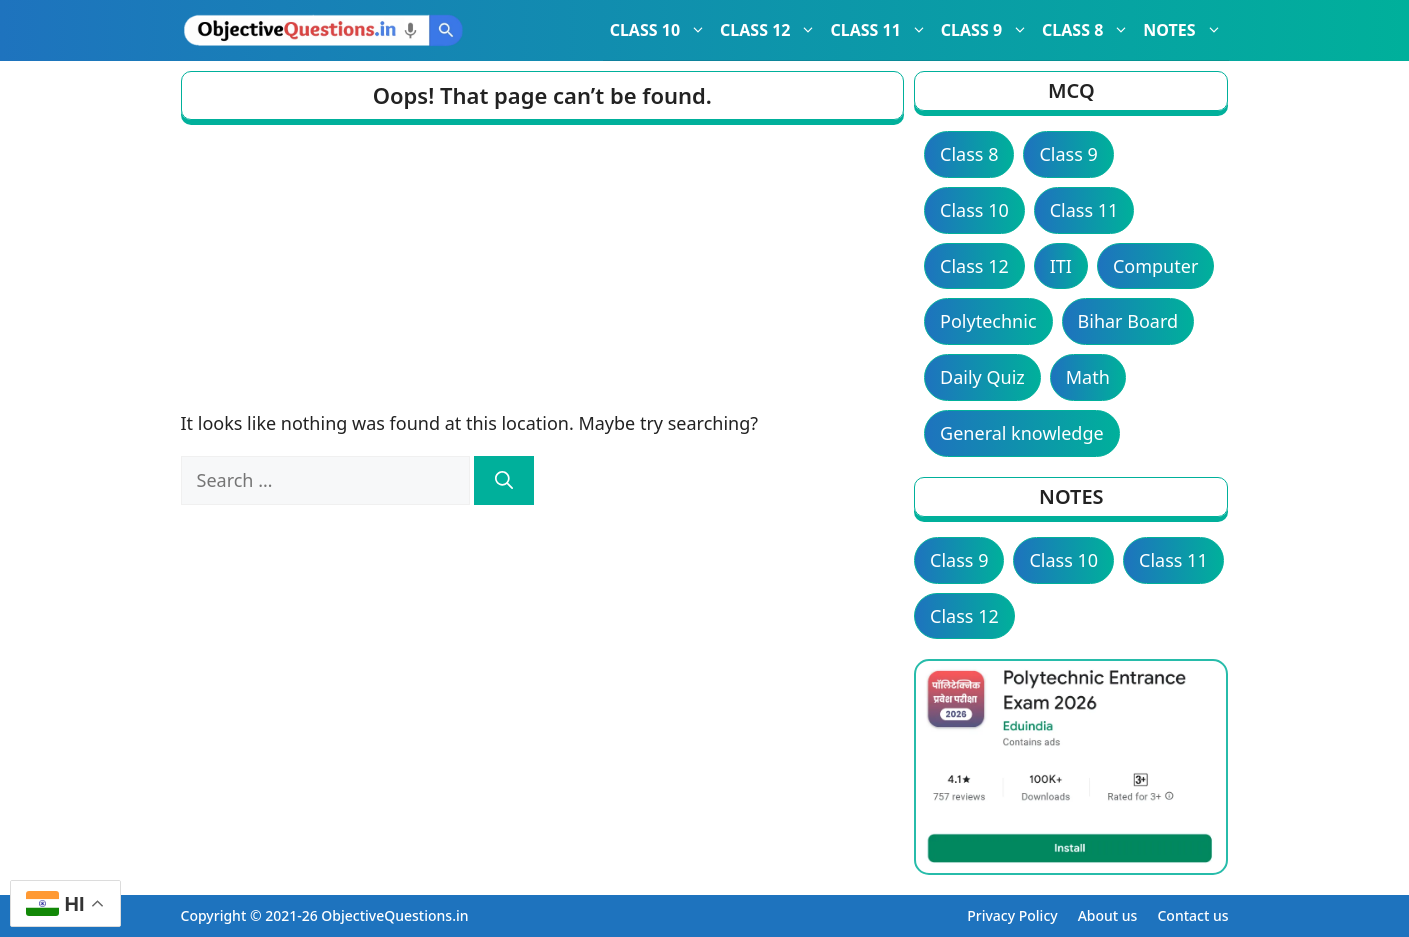  Describe the element at coordinates (974, 266) in the screenshot. I see `Class 12` at that location.